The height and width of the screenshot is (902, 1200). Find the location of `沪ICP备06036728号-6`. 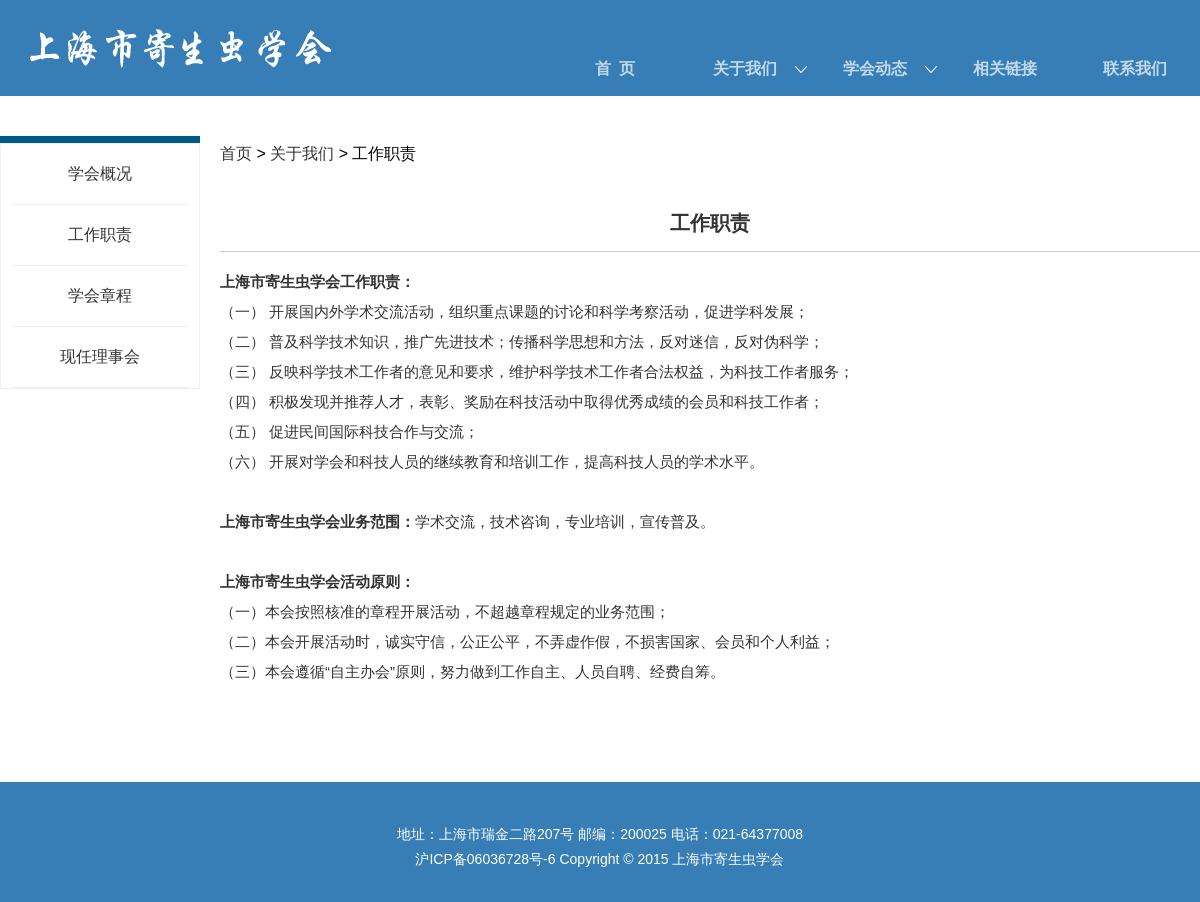

沪ICP备06036728号-6 is located at coordinates (485, 859).